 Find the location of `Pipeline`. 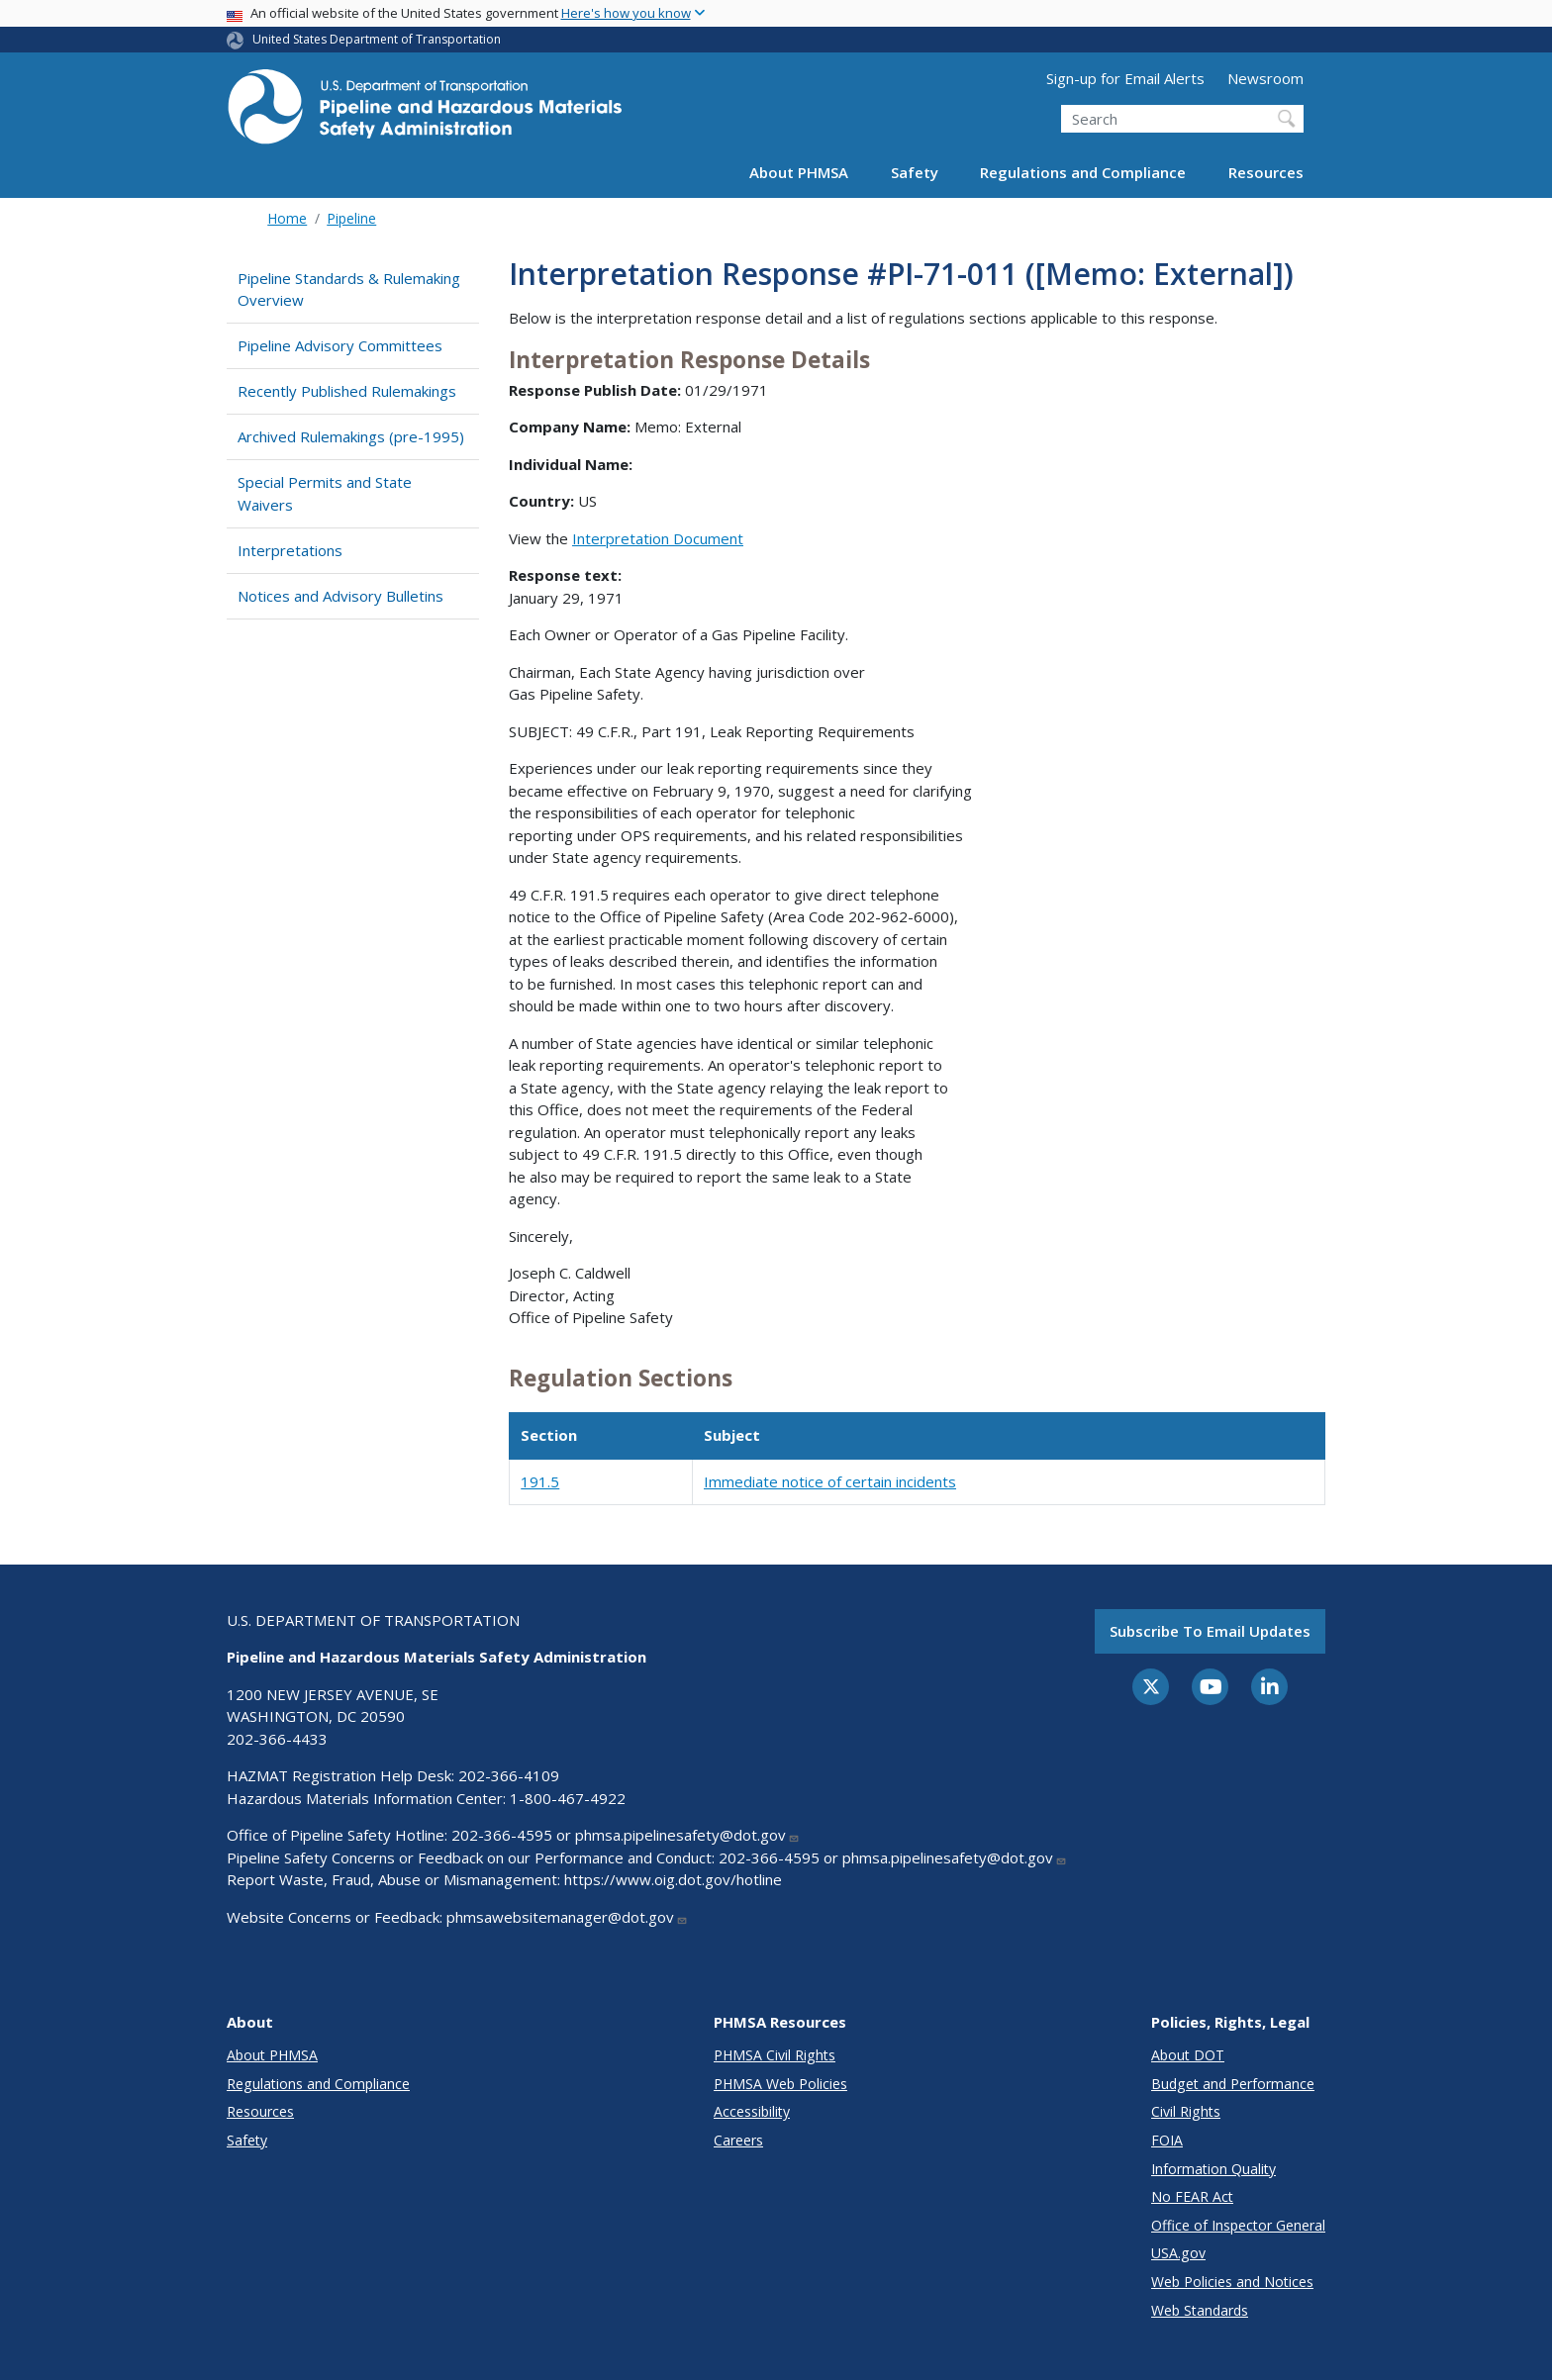

Pipeline is located at coordinates (351, 218).